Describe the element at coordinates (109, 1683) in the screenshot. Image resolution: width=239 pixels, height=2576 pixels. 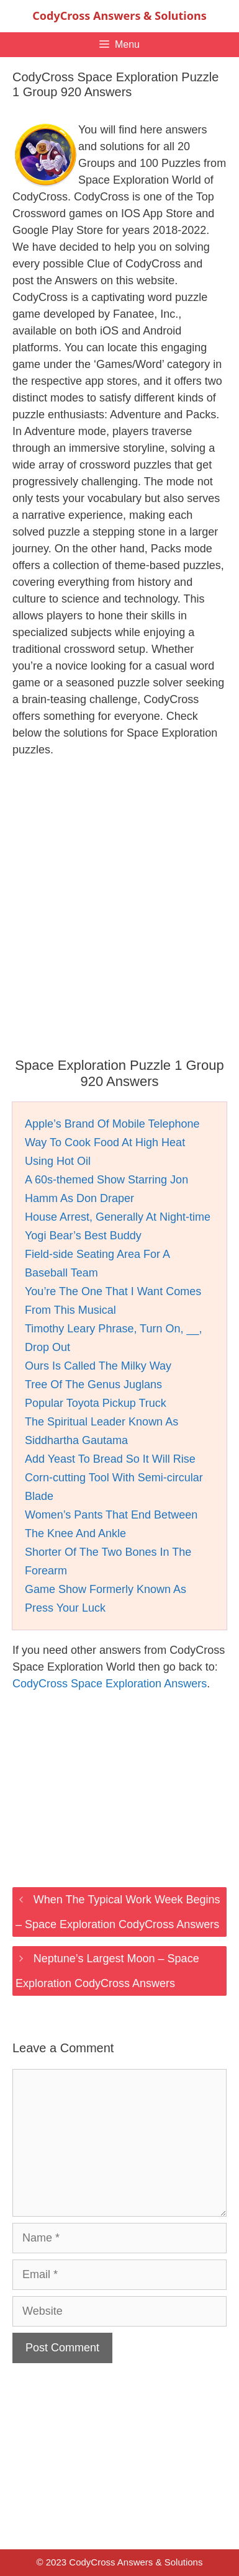
I see `CodyCross Space Exploration Answers` at that location.